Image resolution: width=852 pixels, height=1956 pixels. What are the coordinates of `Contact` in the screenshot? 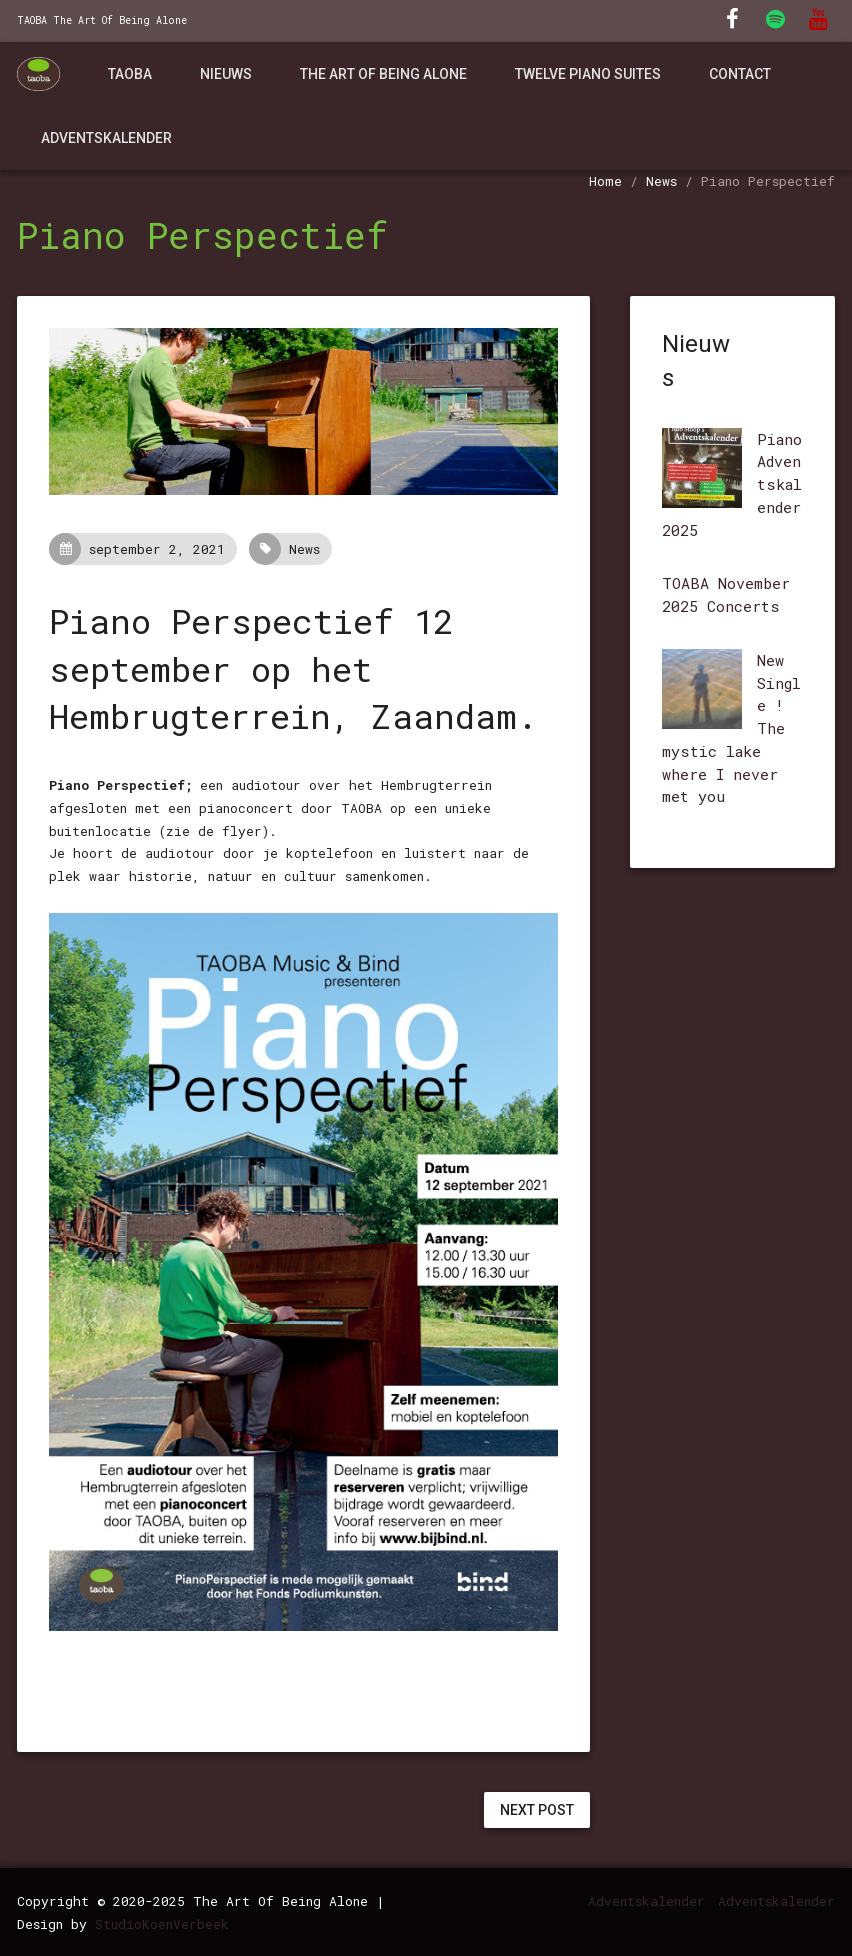 It's located at (740, 74).